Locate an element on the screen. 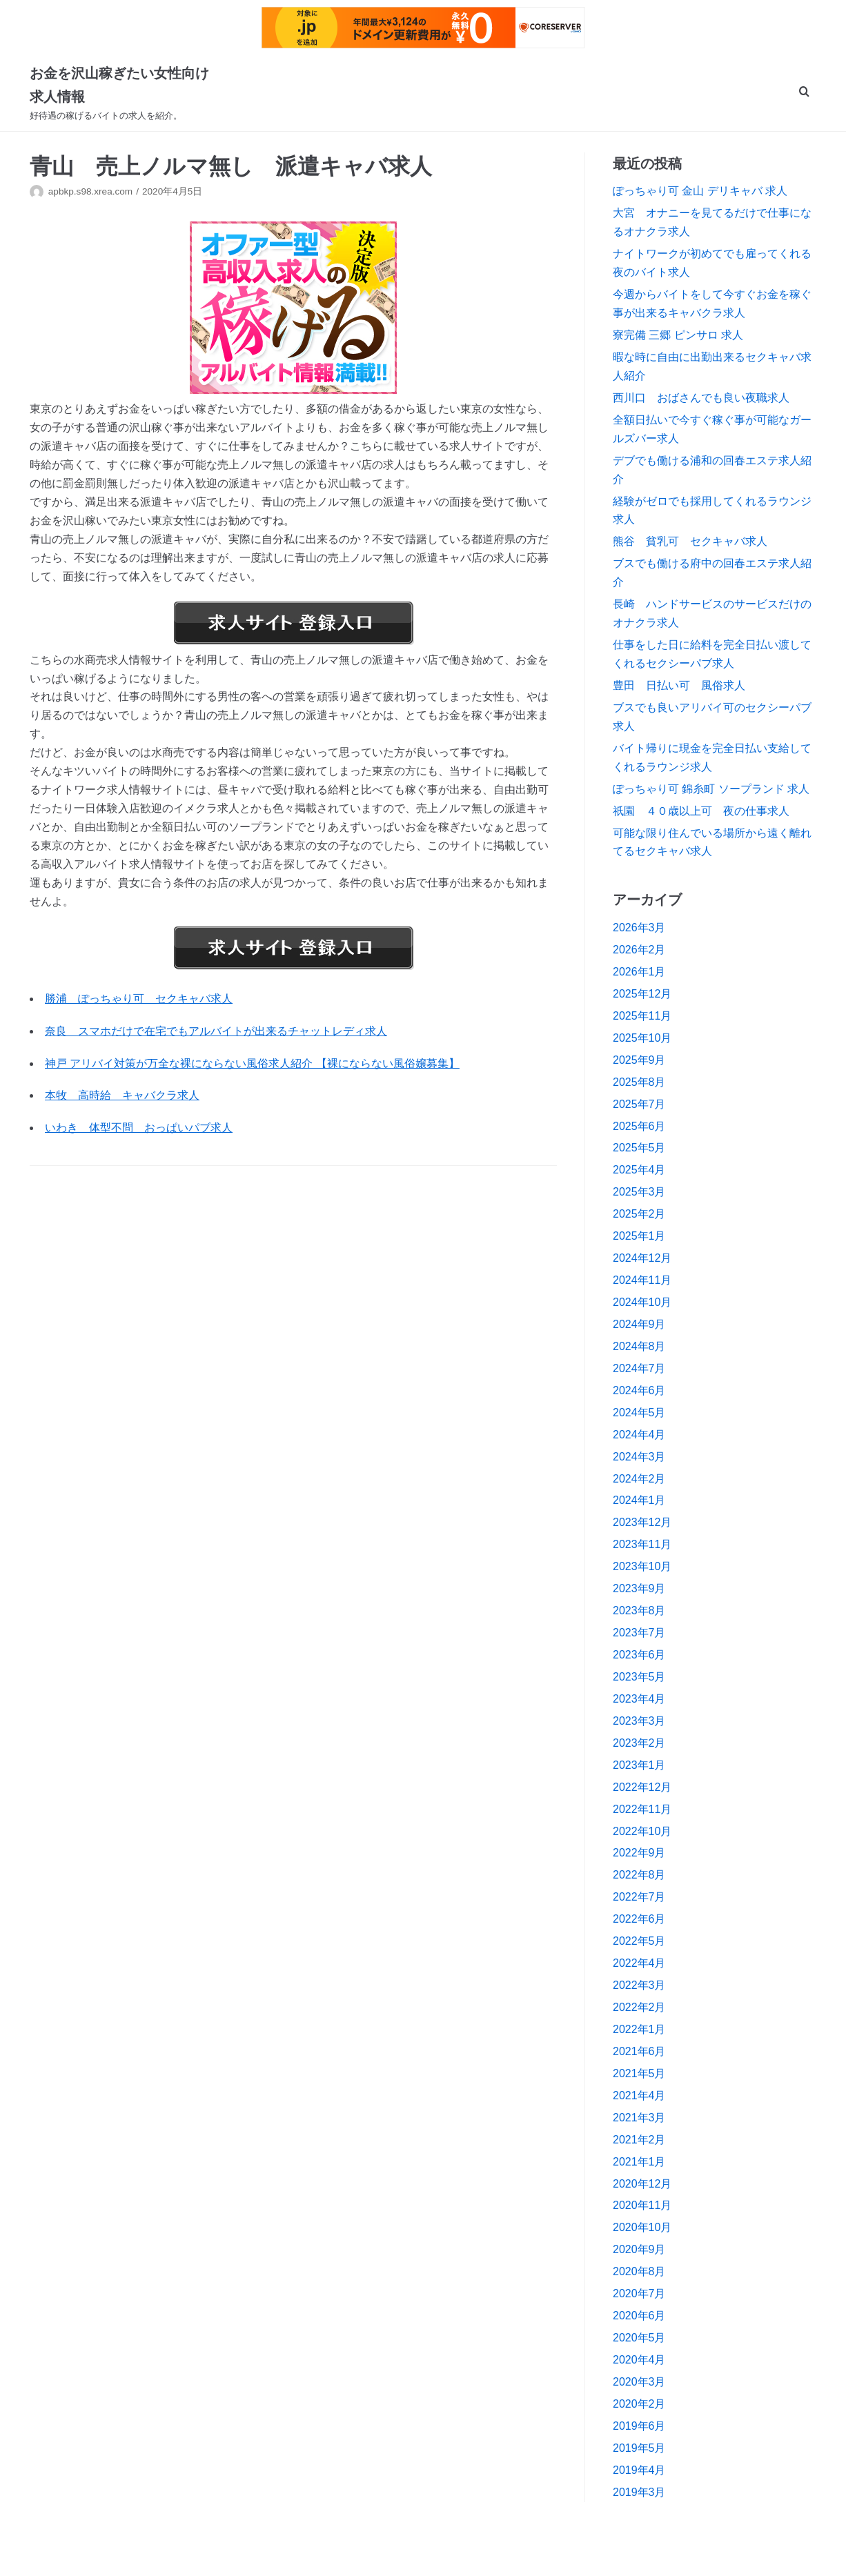  2023年9月 is located at coordinates (639, 1588).